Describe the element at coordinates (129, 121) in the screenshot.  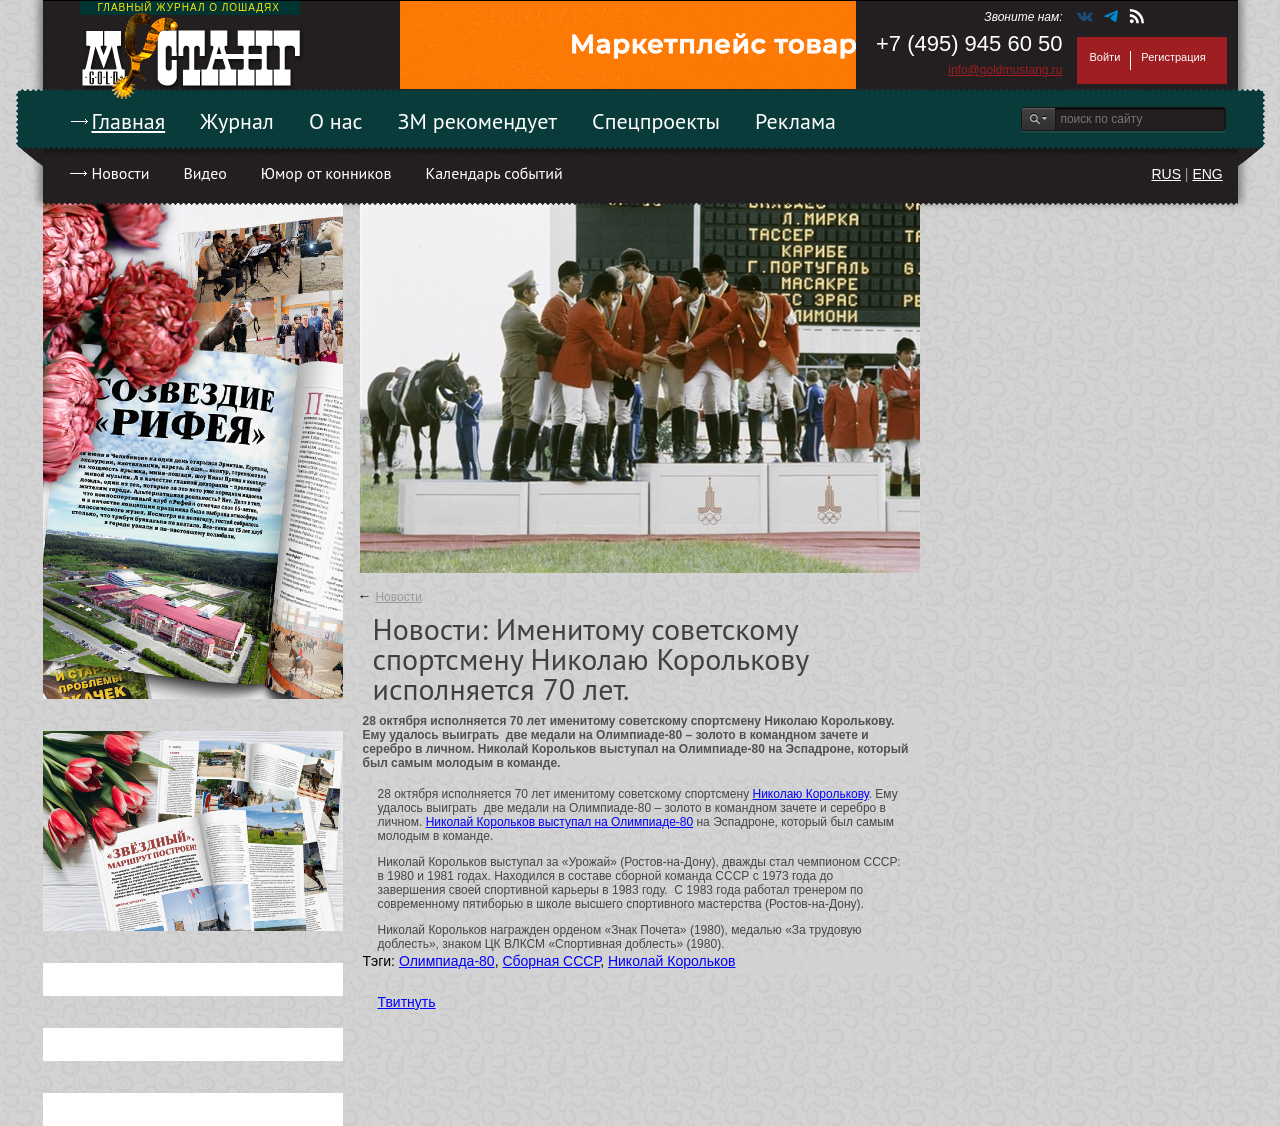
I see `Главная` at that location.